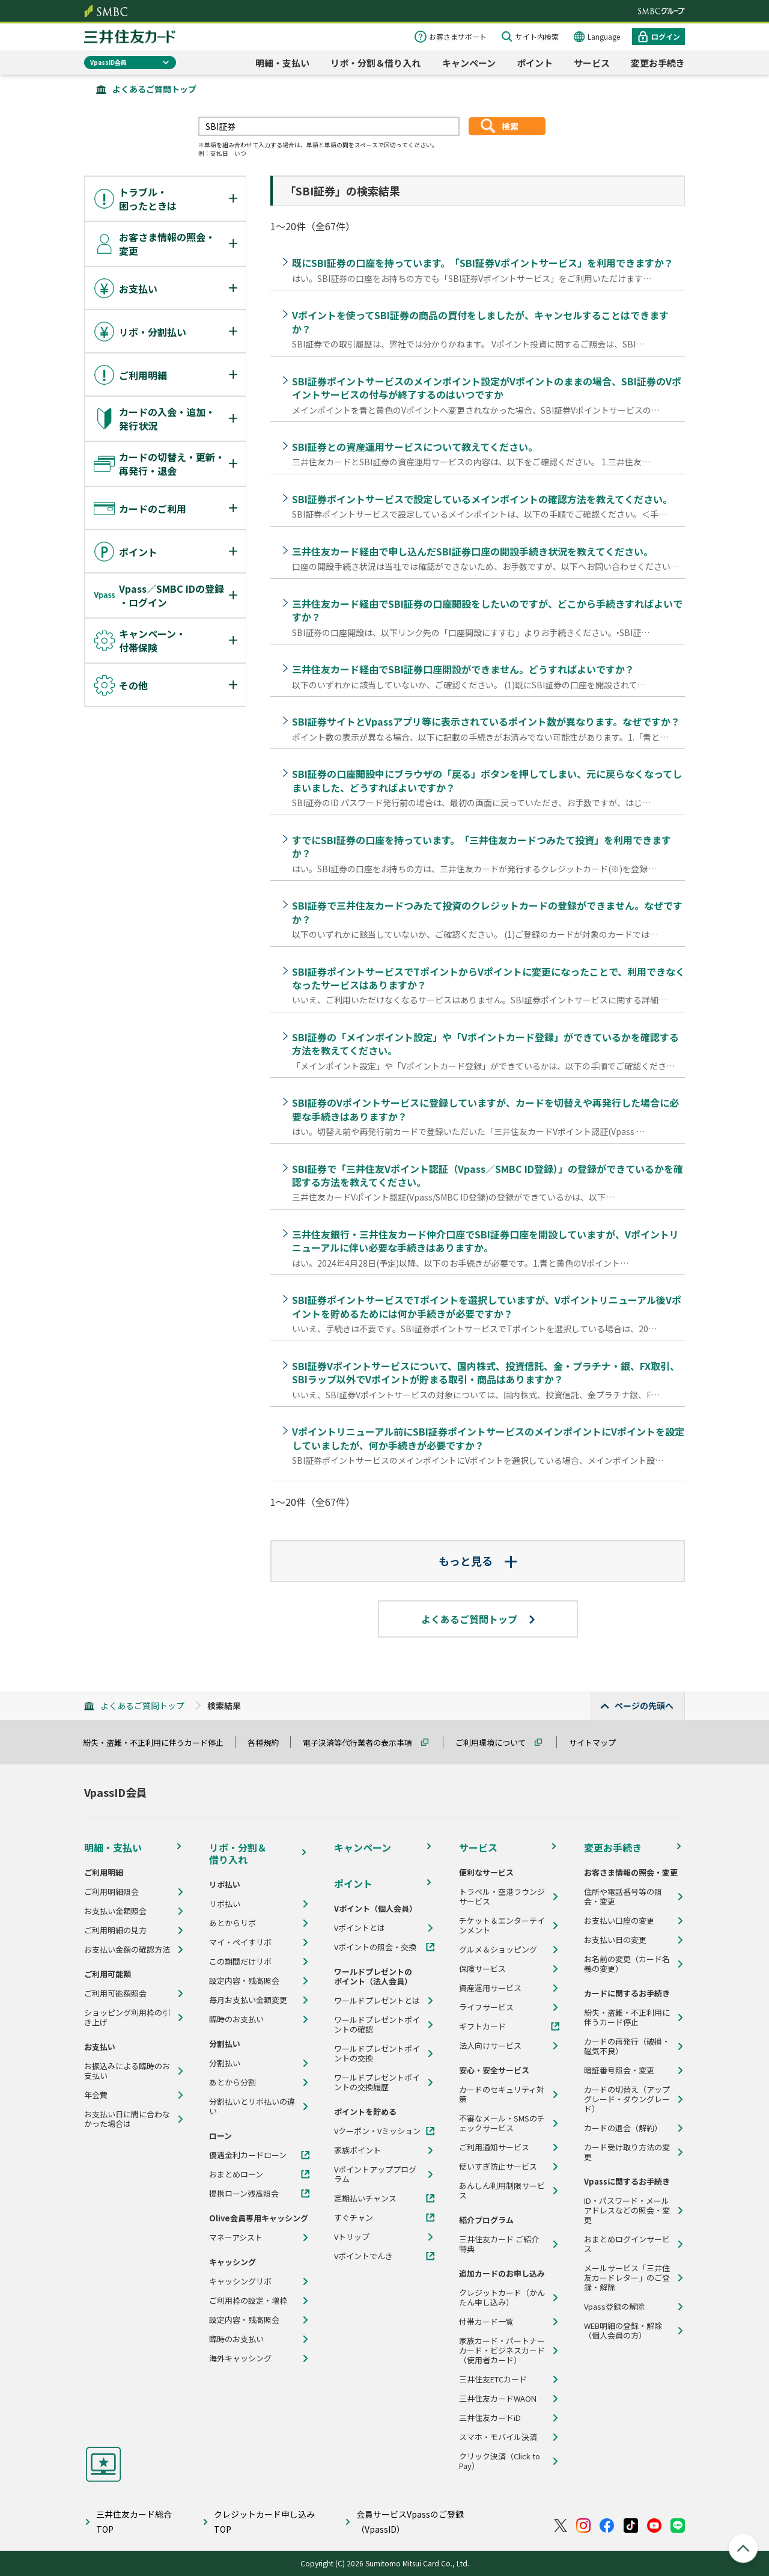 This screenshot has width=769, height=2576. What do you see at coordinates (498, 2437) in the screenshot?
I see `スマホ・モバイル決済` at bounding box center [498, 2437].